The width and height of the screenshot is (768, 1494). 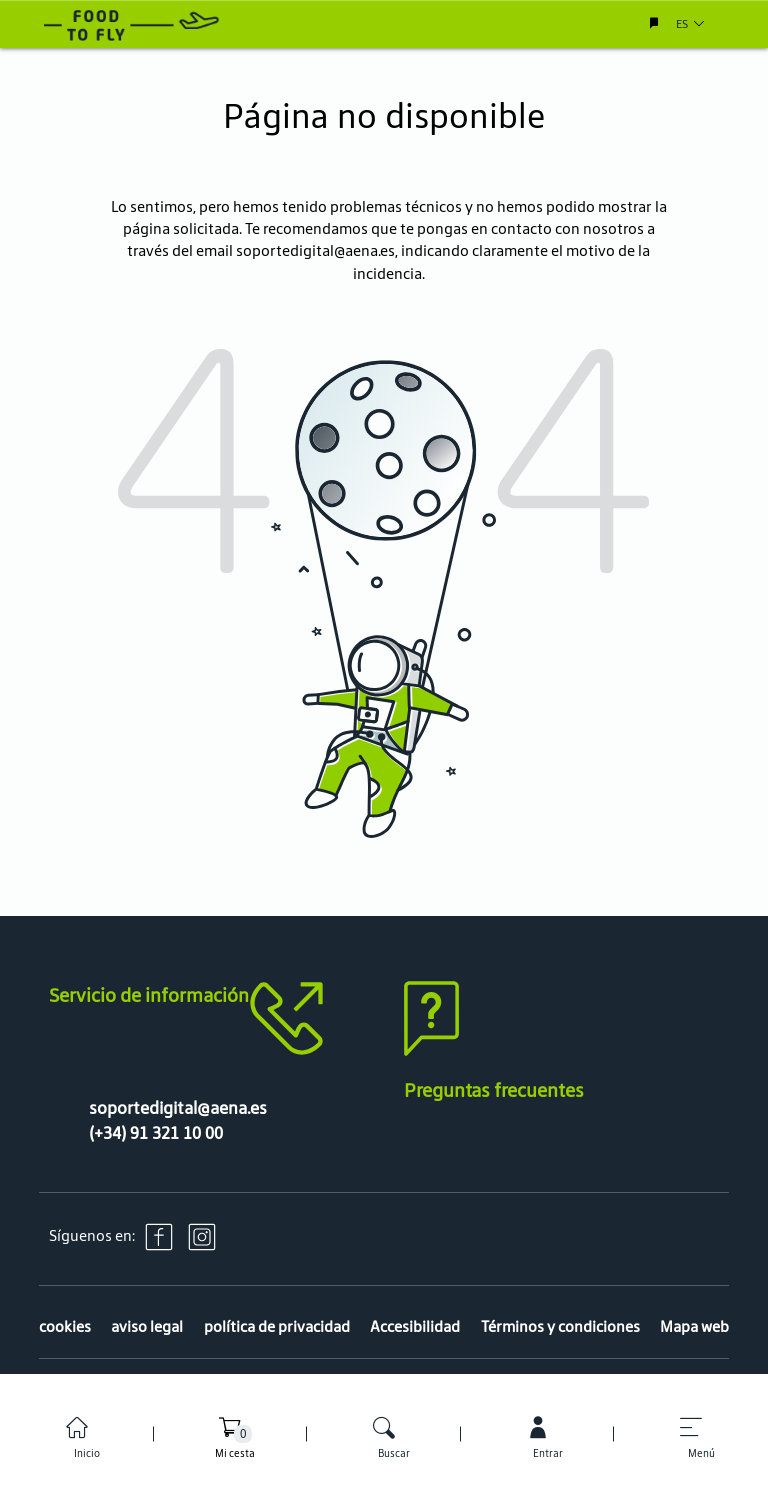 I want to click on política de privacidad, so click(x=277, y=1326).